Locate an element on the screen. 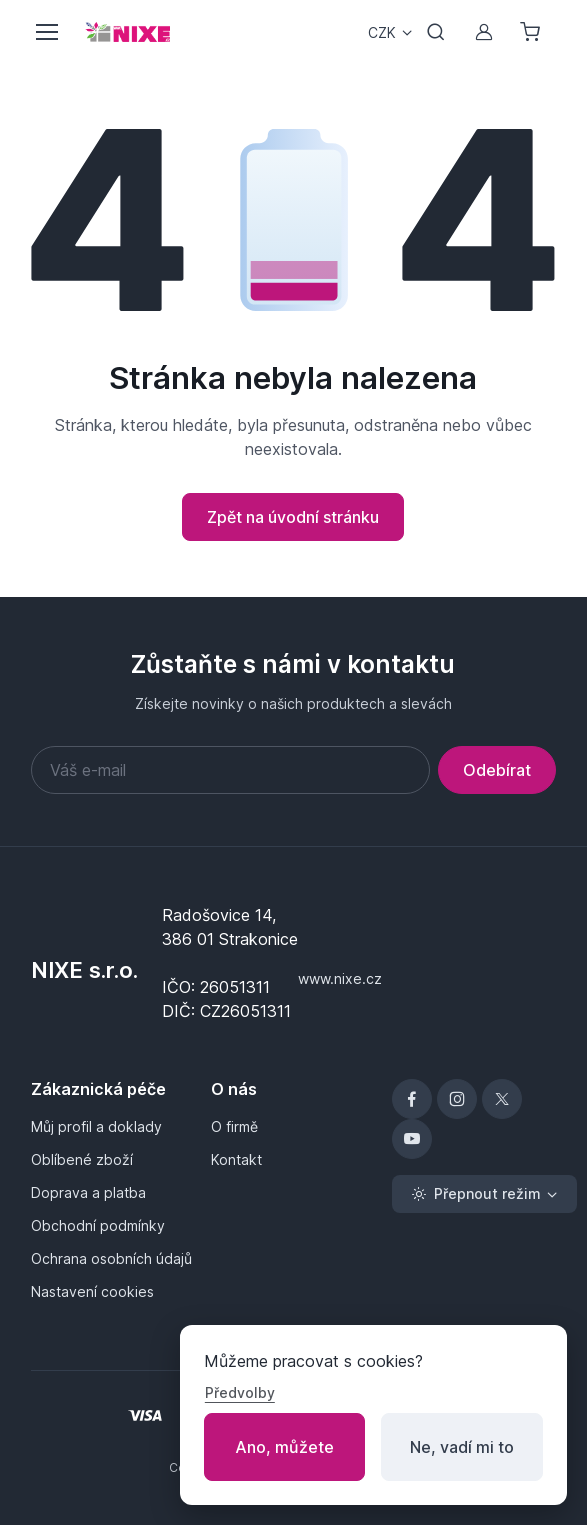  Doprava a platba is located at coordinates (88, 1192).